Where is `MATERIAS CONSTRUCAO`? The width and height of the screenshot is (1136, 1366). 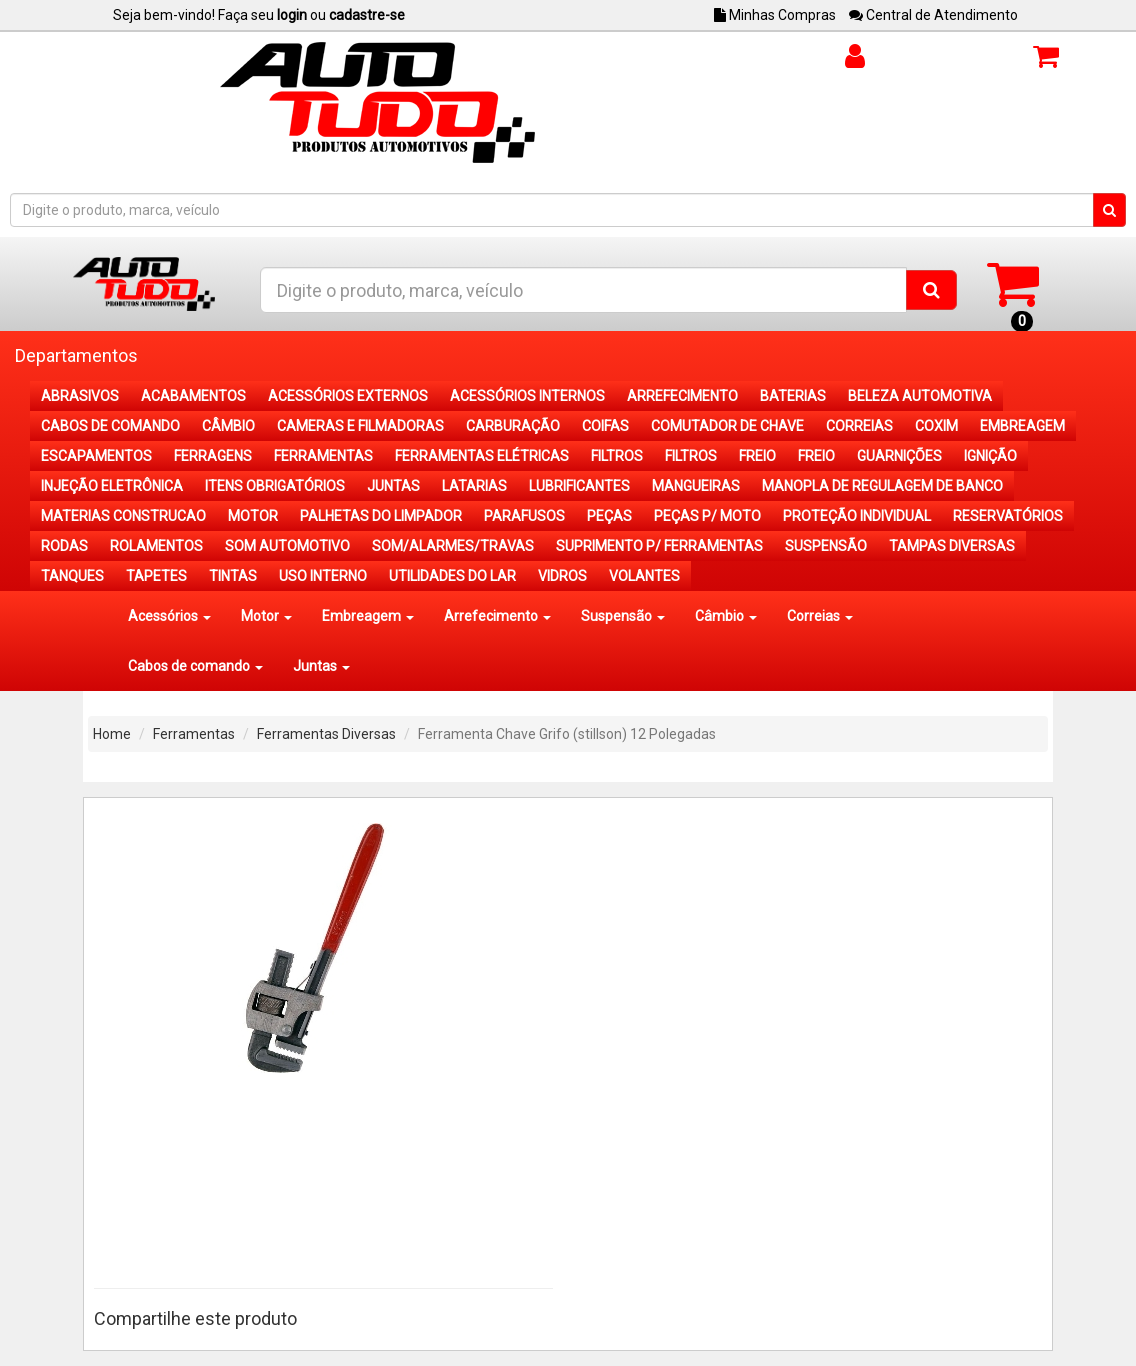
MATERIAS CONSTRUCAO is located at coordinates (123, 516).